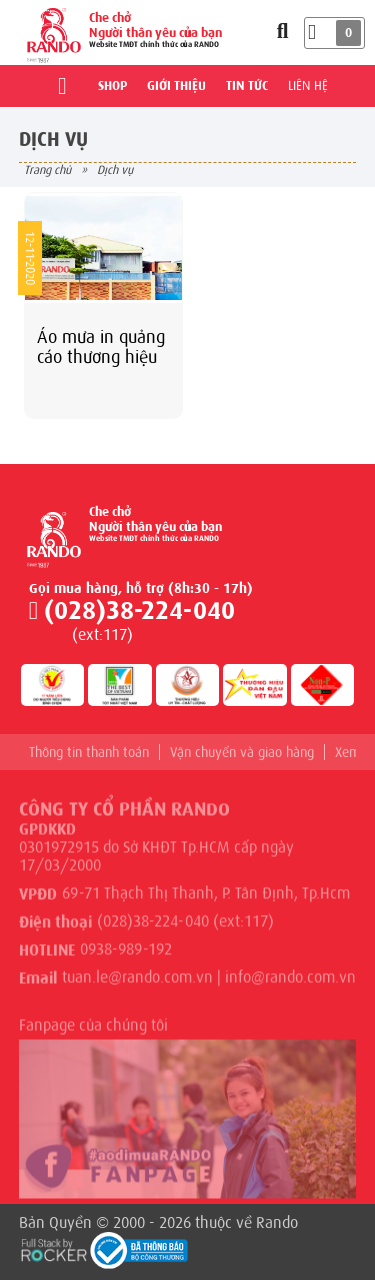 The image size is (375, 1280). Describe the element at coordinates (176, 85) in the screenshot. I see `Giới thiệu` at that location.